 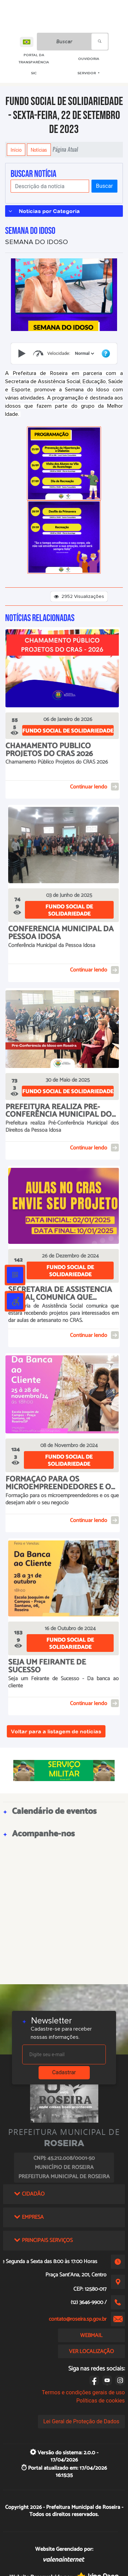 What do you see at coordinates (16, 149) in the screenshot?
I see `Início` at bounding box center [16, 149].